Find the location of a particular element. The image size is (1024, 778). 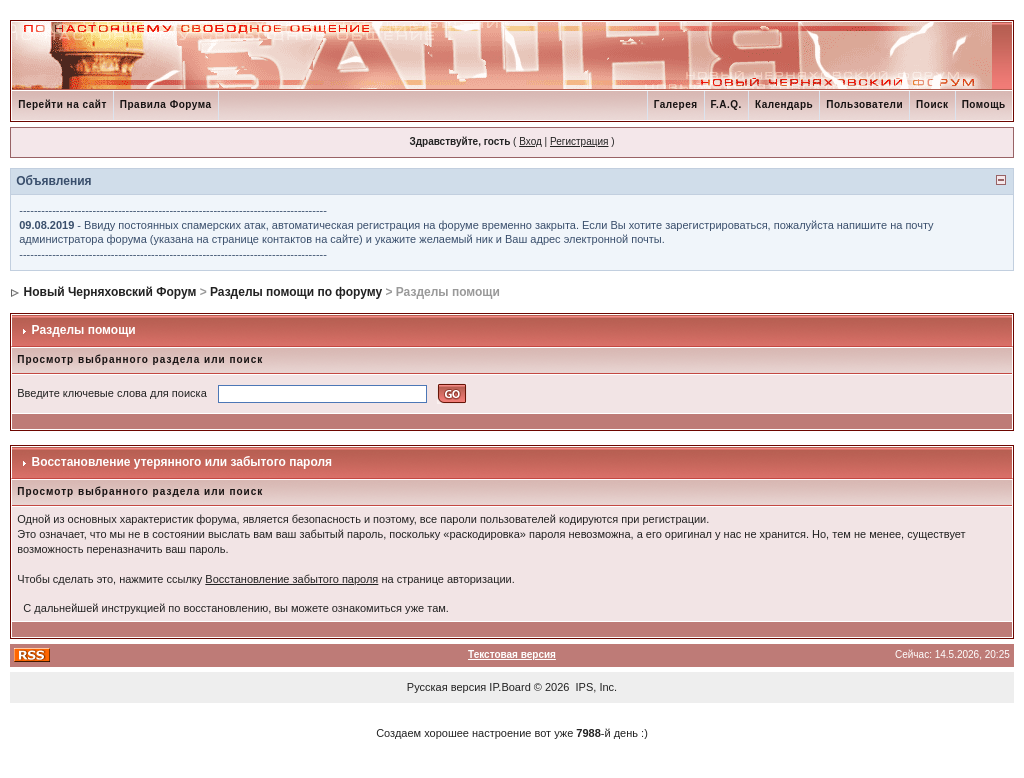

Русская версия is located at coordinates (446, 687).